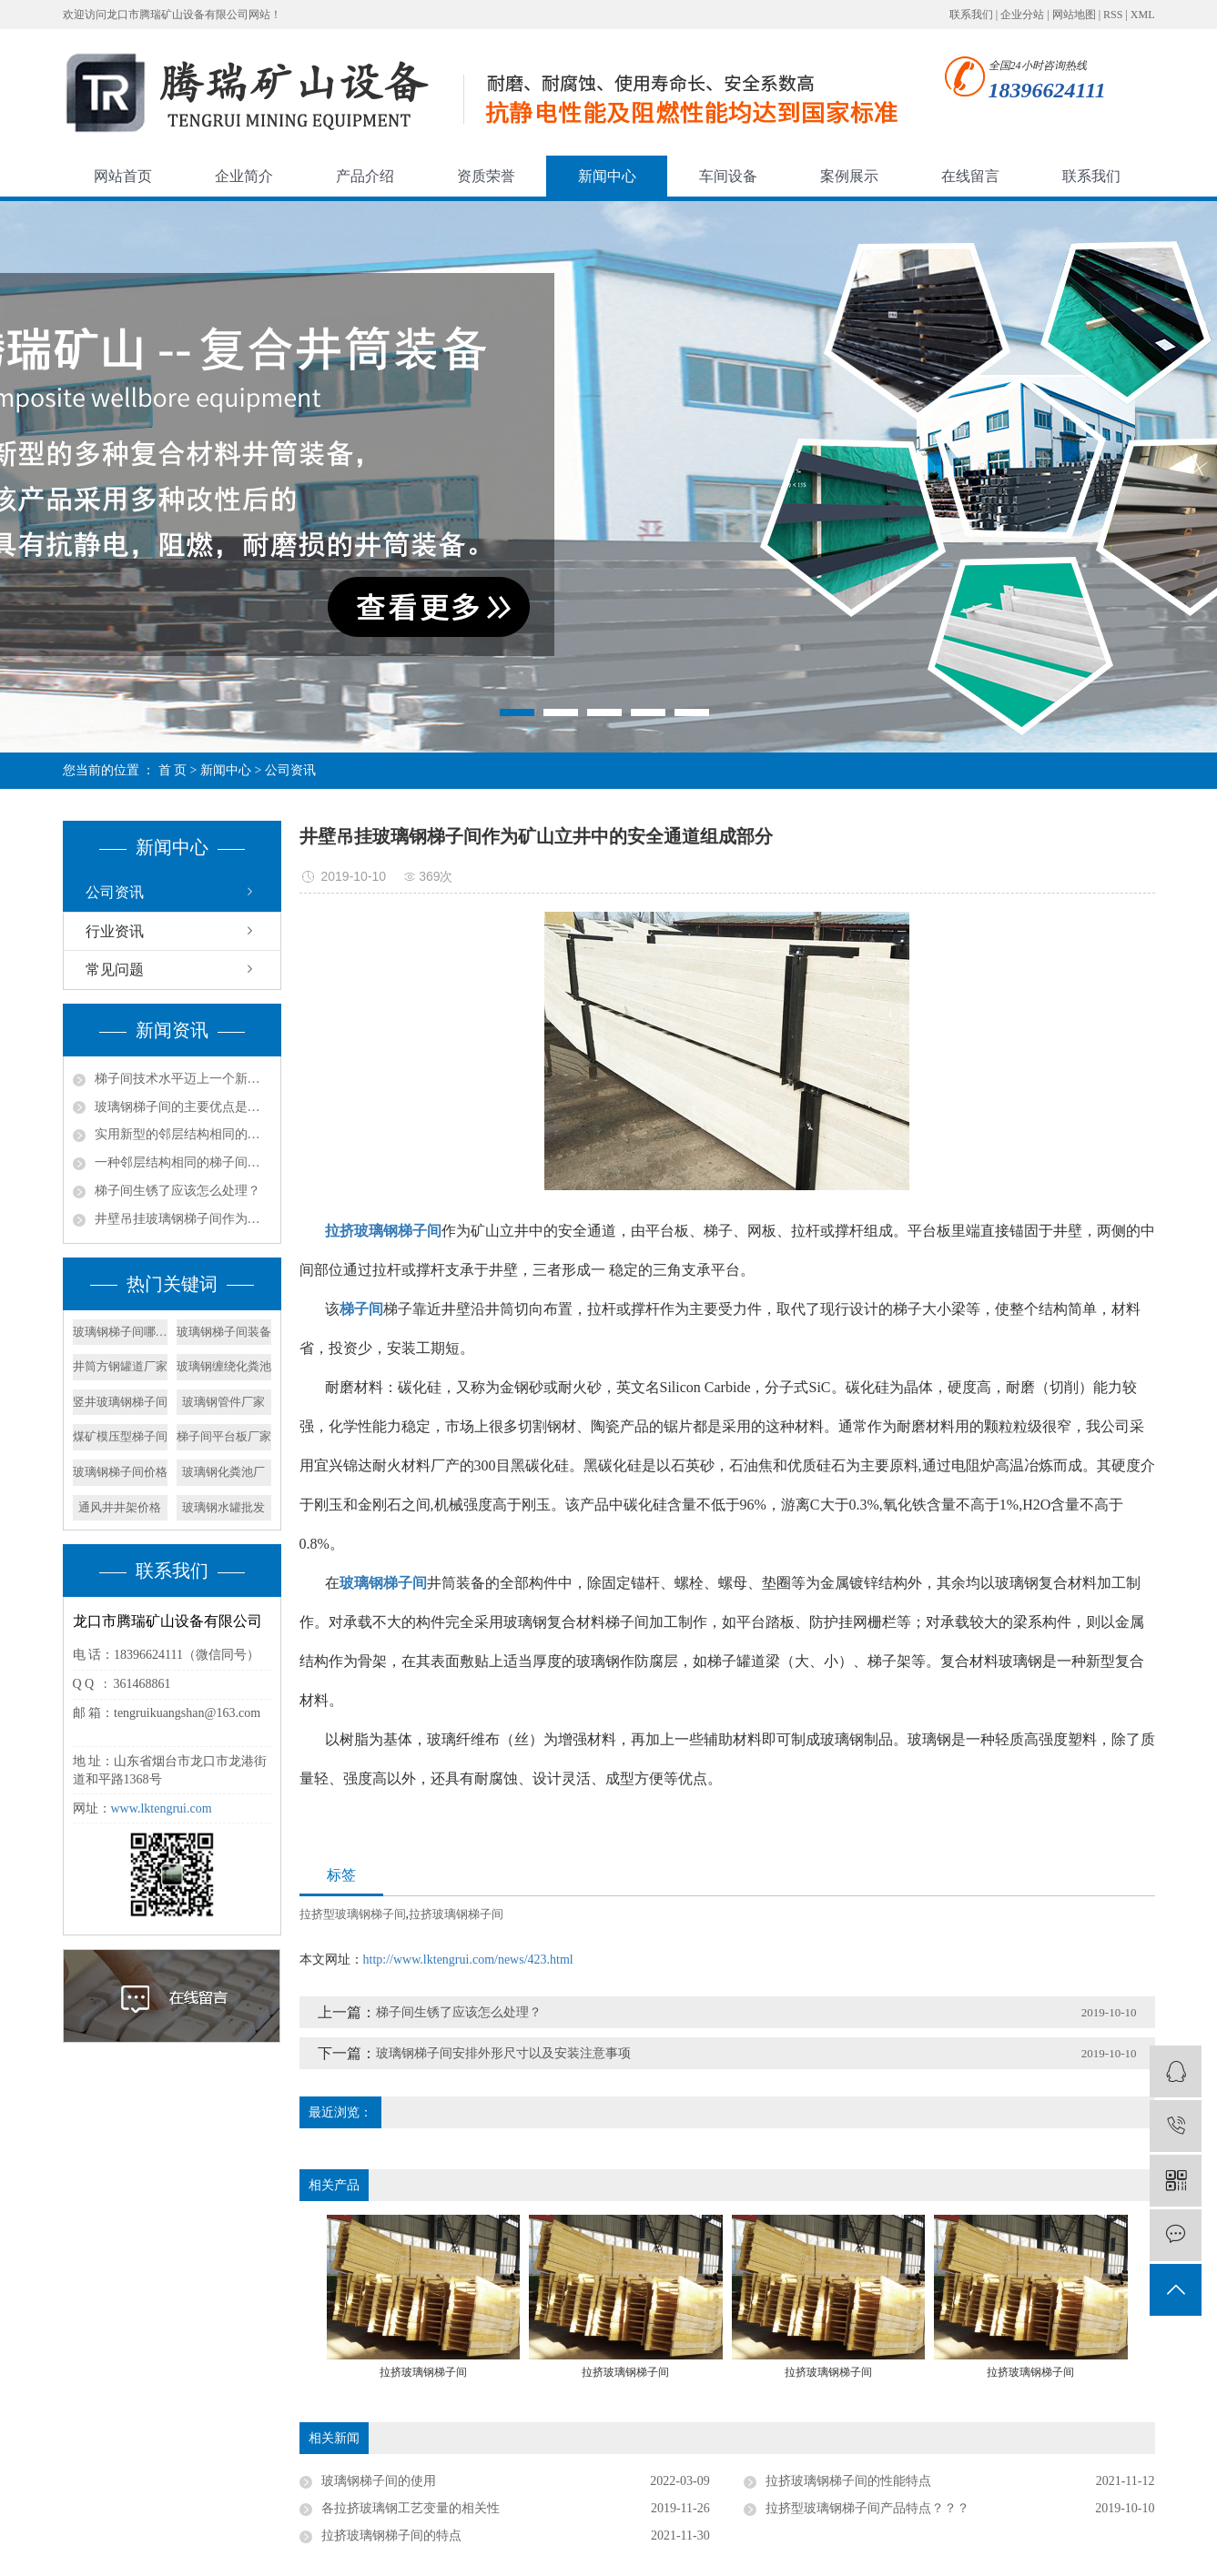  Describe the element at coordinates (223, 1507) in the screenshot. I see `玻璃钢水罐批发` at that location.